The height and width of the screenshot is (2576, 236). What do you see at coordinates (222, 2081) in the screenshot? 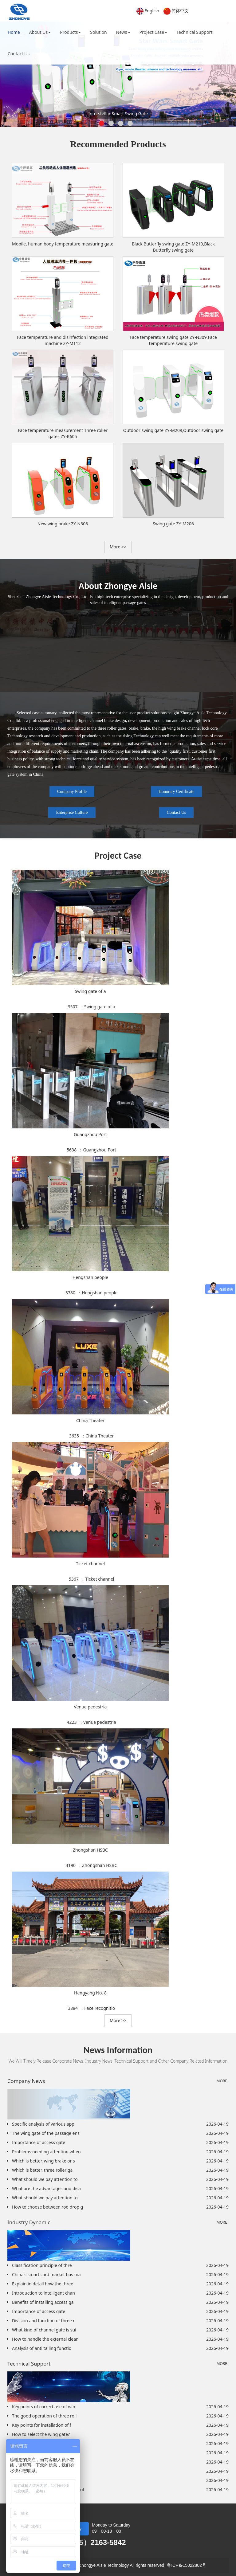
I see `MORE` at bounding box center [222, 2081].